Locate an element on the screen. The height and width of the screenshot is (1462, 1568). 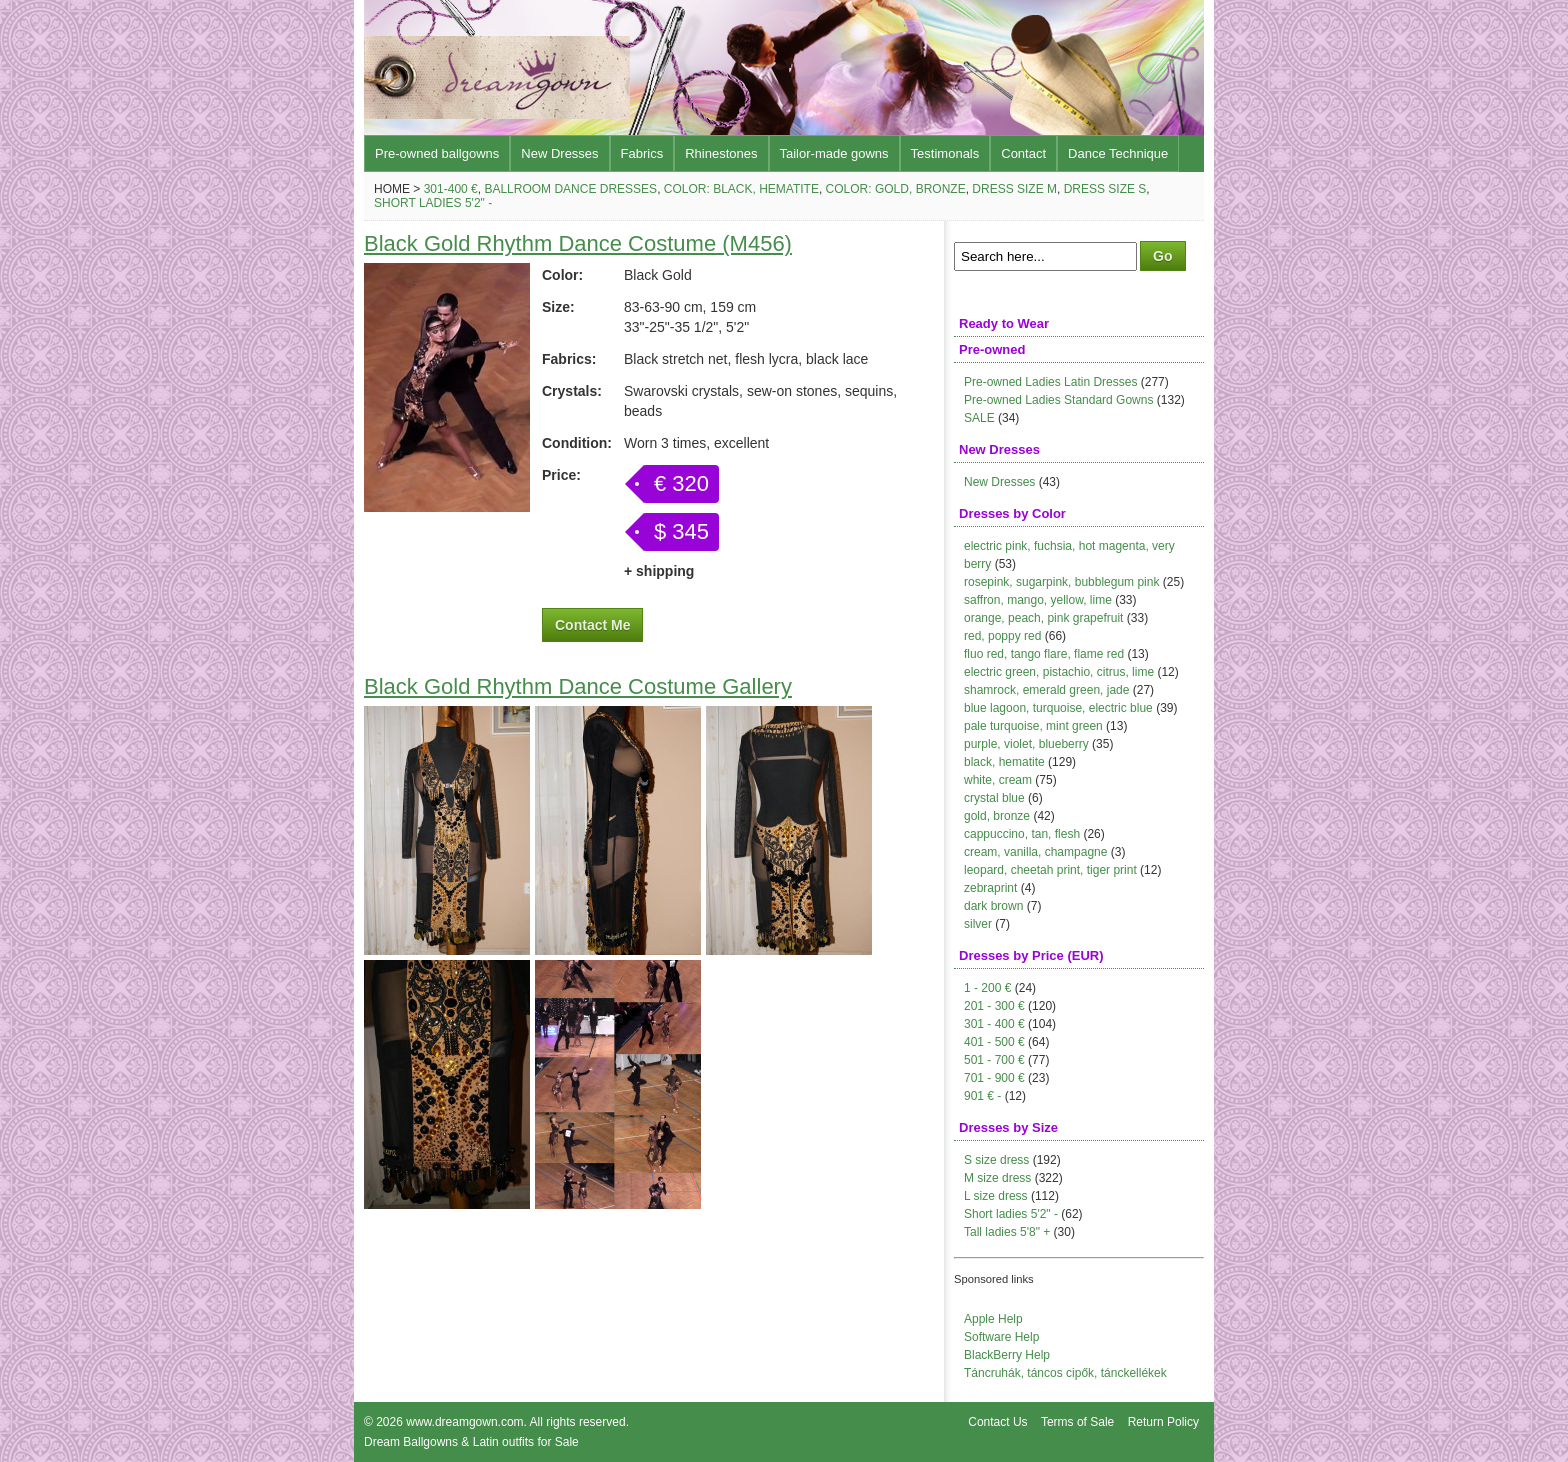
401 - 500 € is located at coordinates (994, 1042).